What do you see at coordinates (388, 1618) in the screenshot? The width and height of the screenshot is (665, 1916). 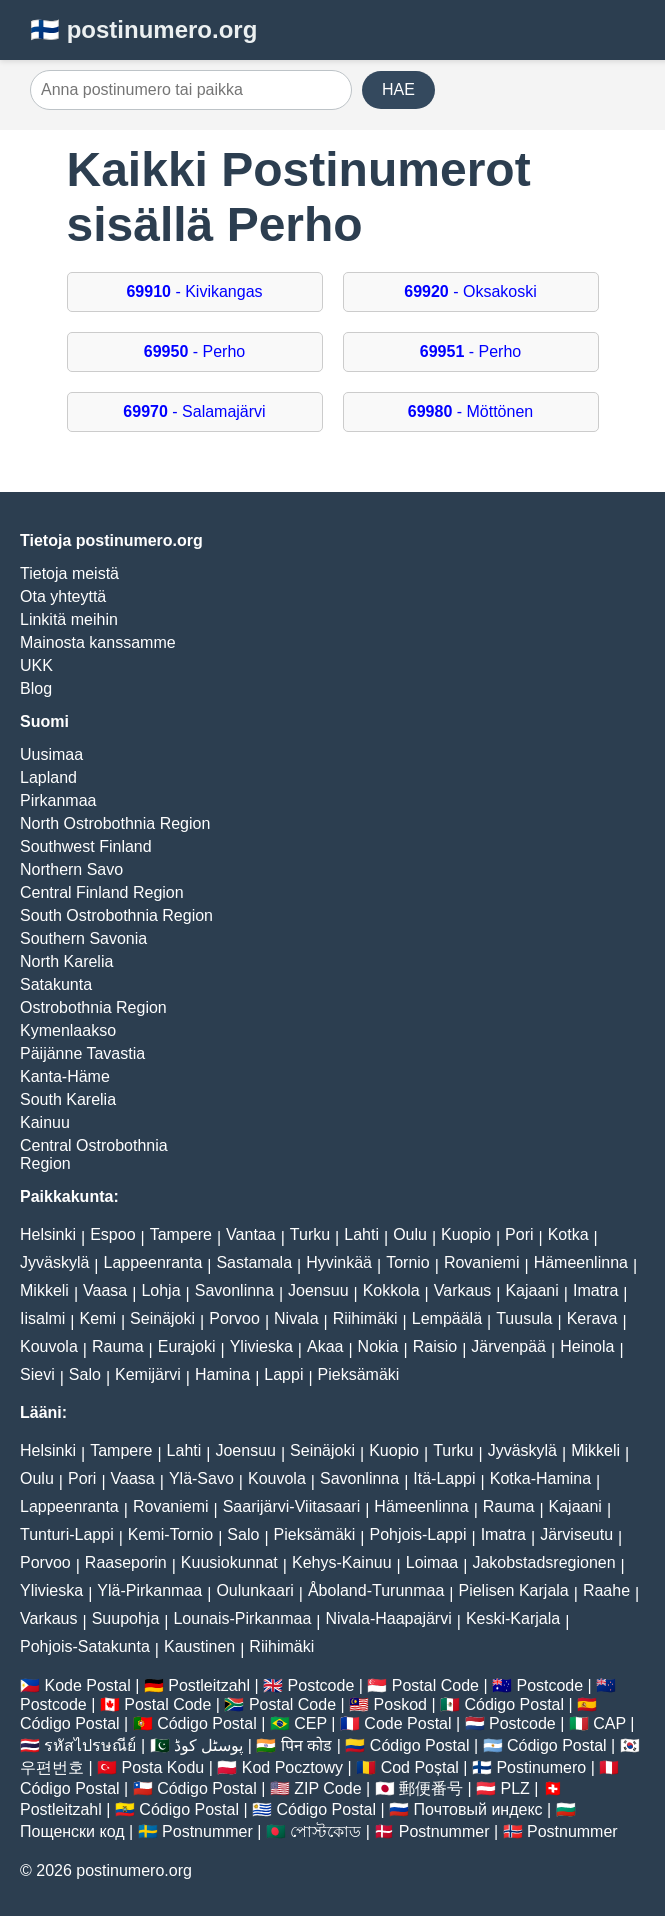 I see `Nivala-Haapajärvi` at bounding box center [388, 1618].